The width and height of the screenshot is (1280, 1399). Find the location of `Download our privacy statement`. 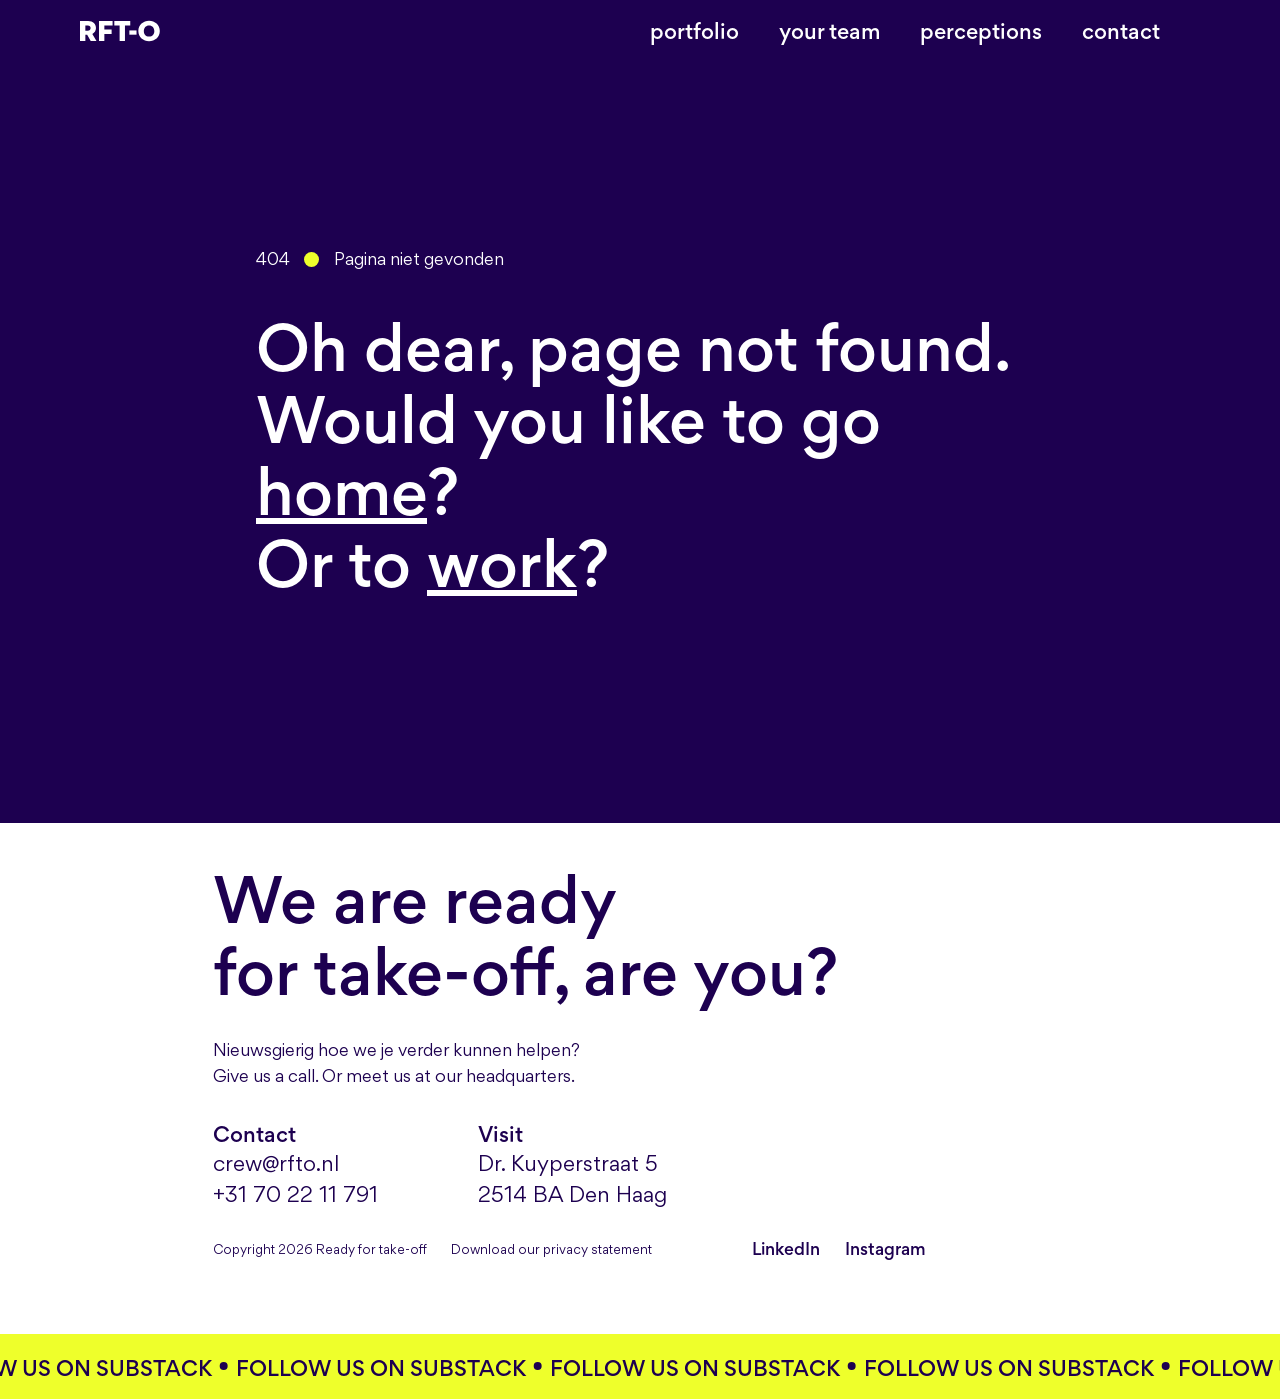

Download our privacy statement is located at coordinates (551, 1250).